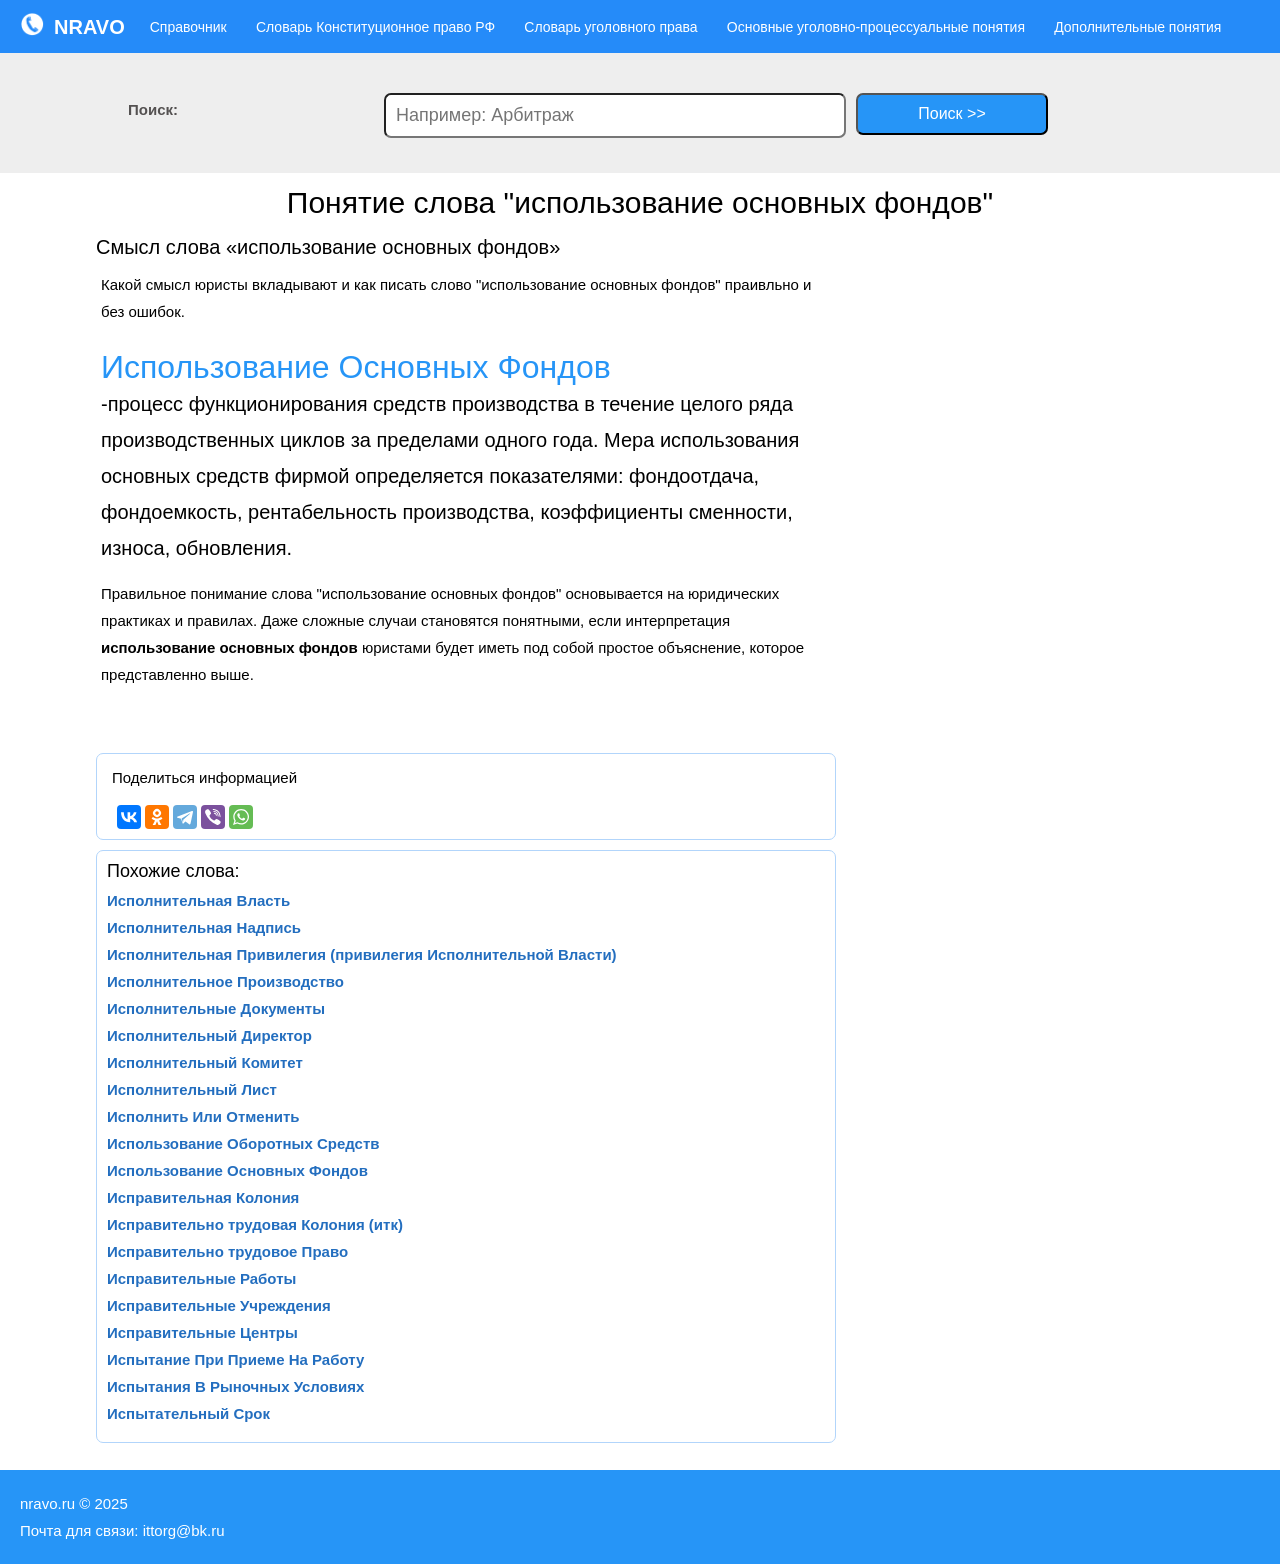 The width and height of the screenshot is (1280, 1564). I want to click on Дополнительные понятия, so click(1137, 27).